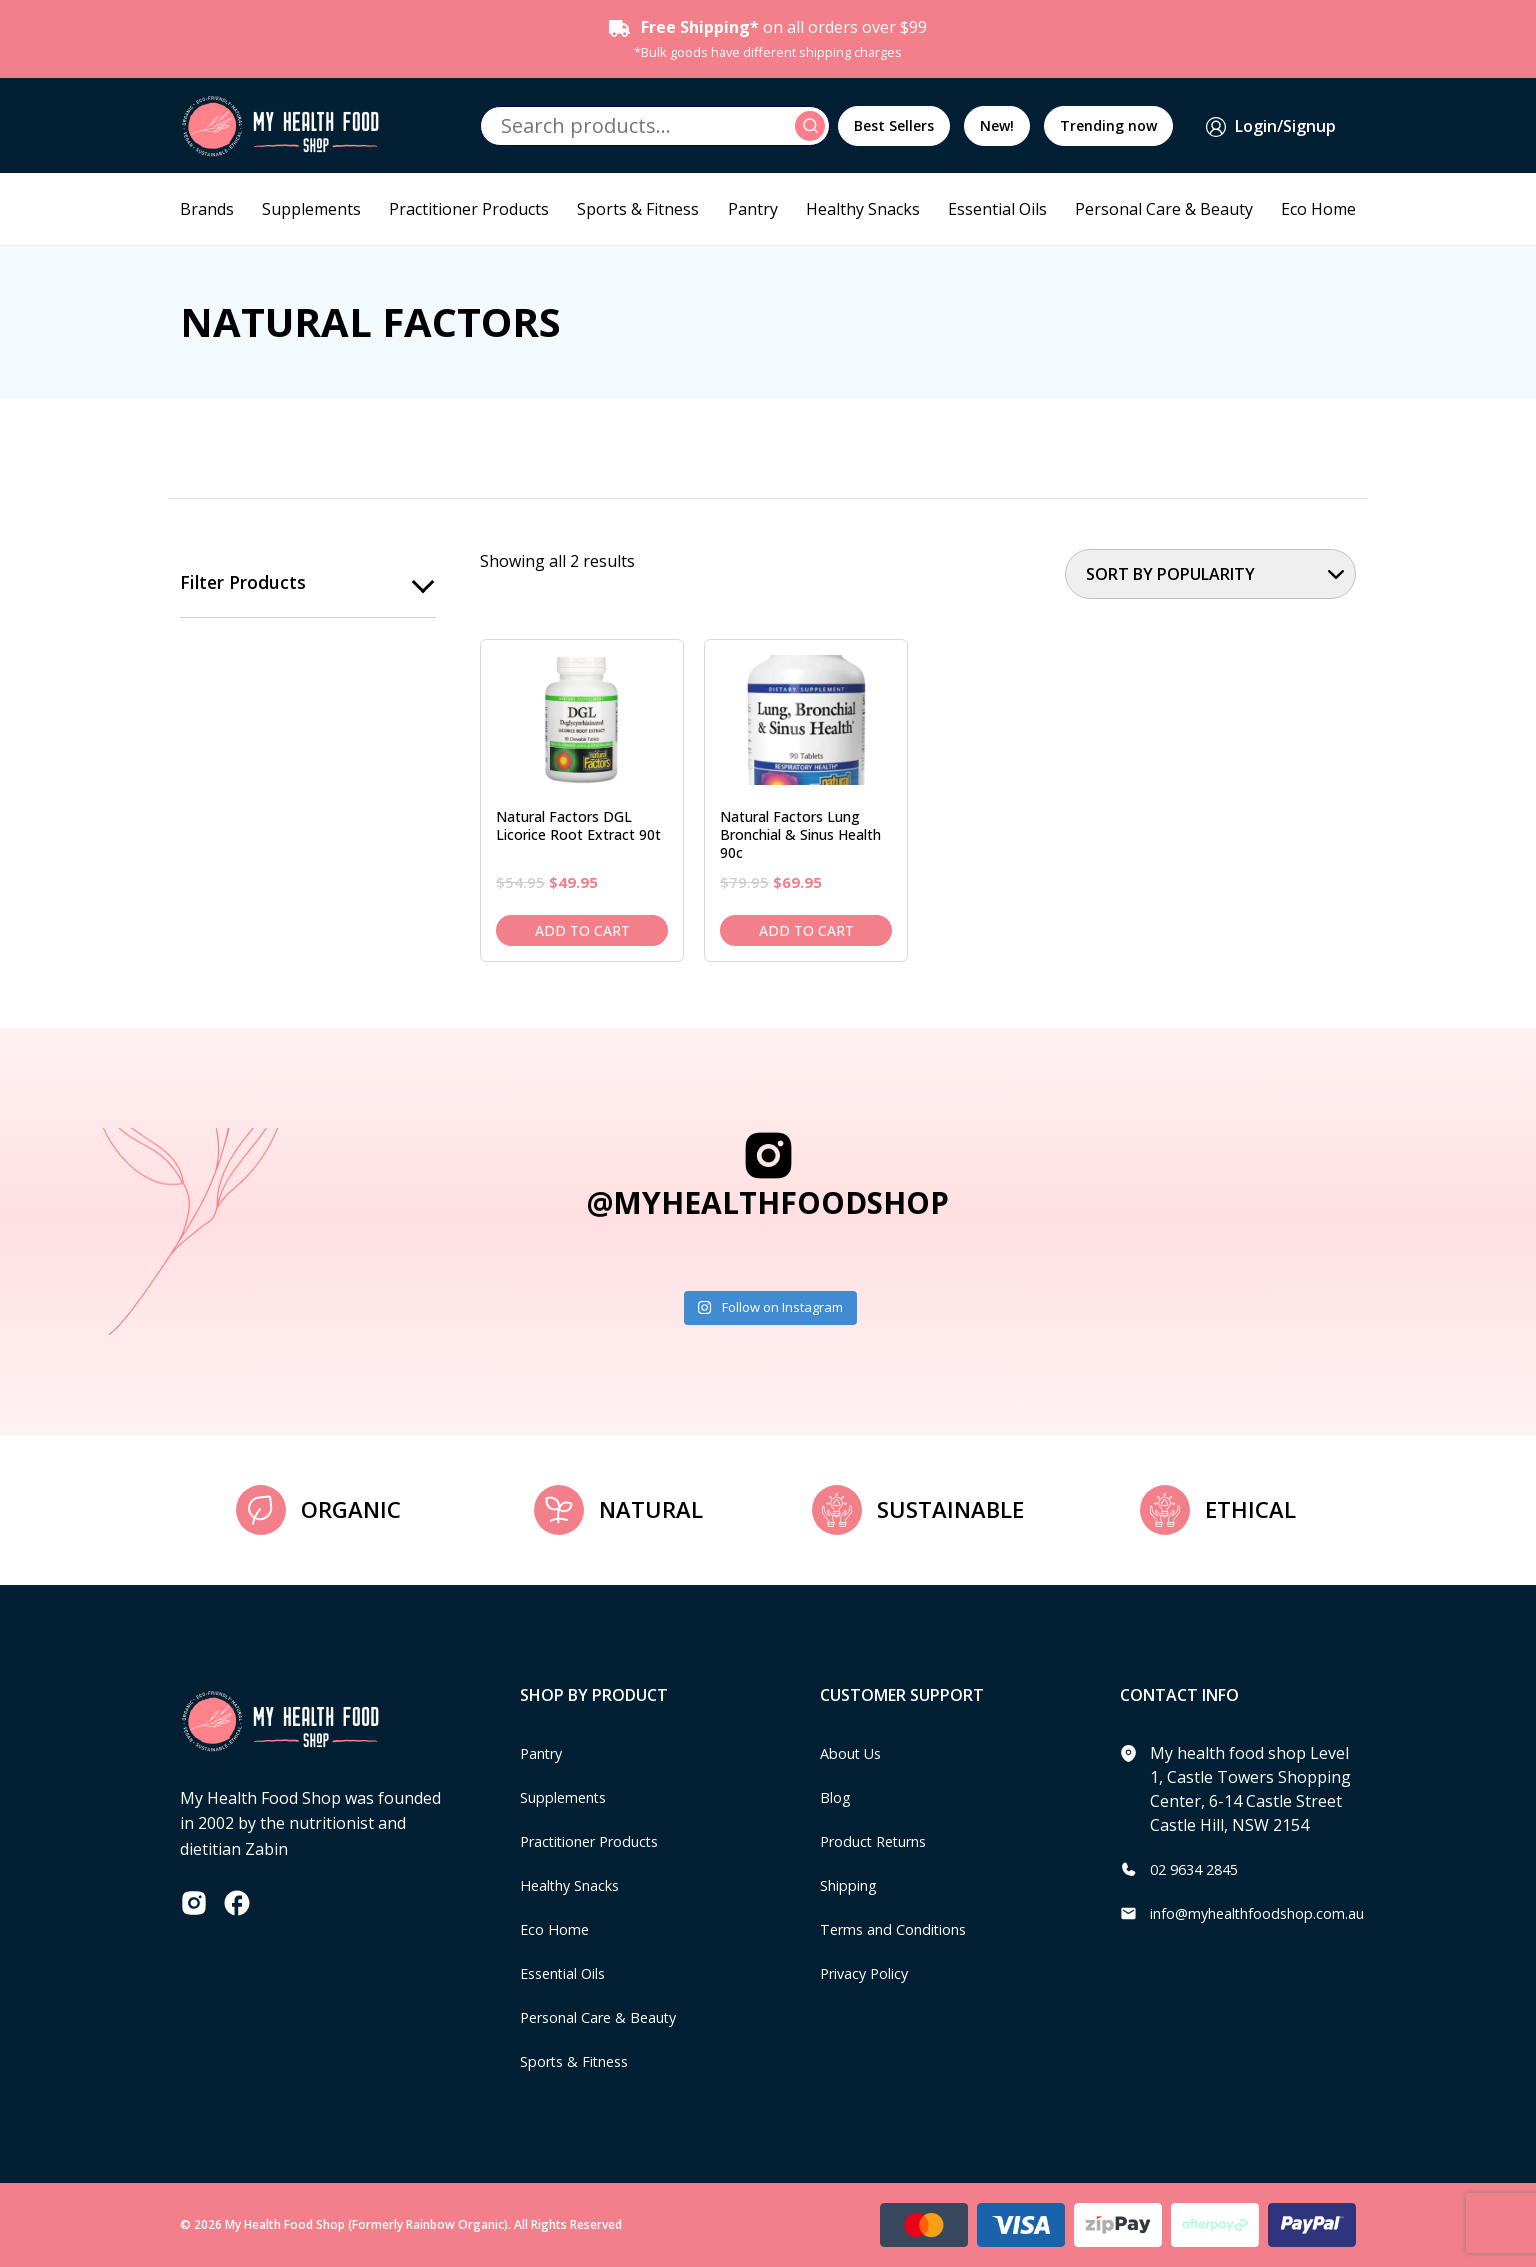 This screenshot has height=2267, width=1536. What do you see at coordinates (1164, 209) in the screenshot?
I see `Personal Care & Beauty` at bounding box center [1164, 209].